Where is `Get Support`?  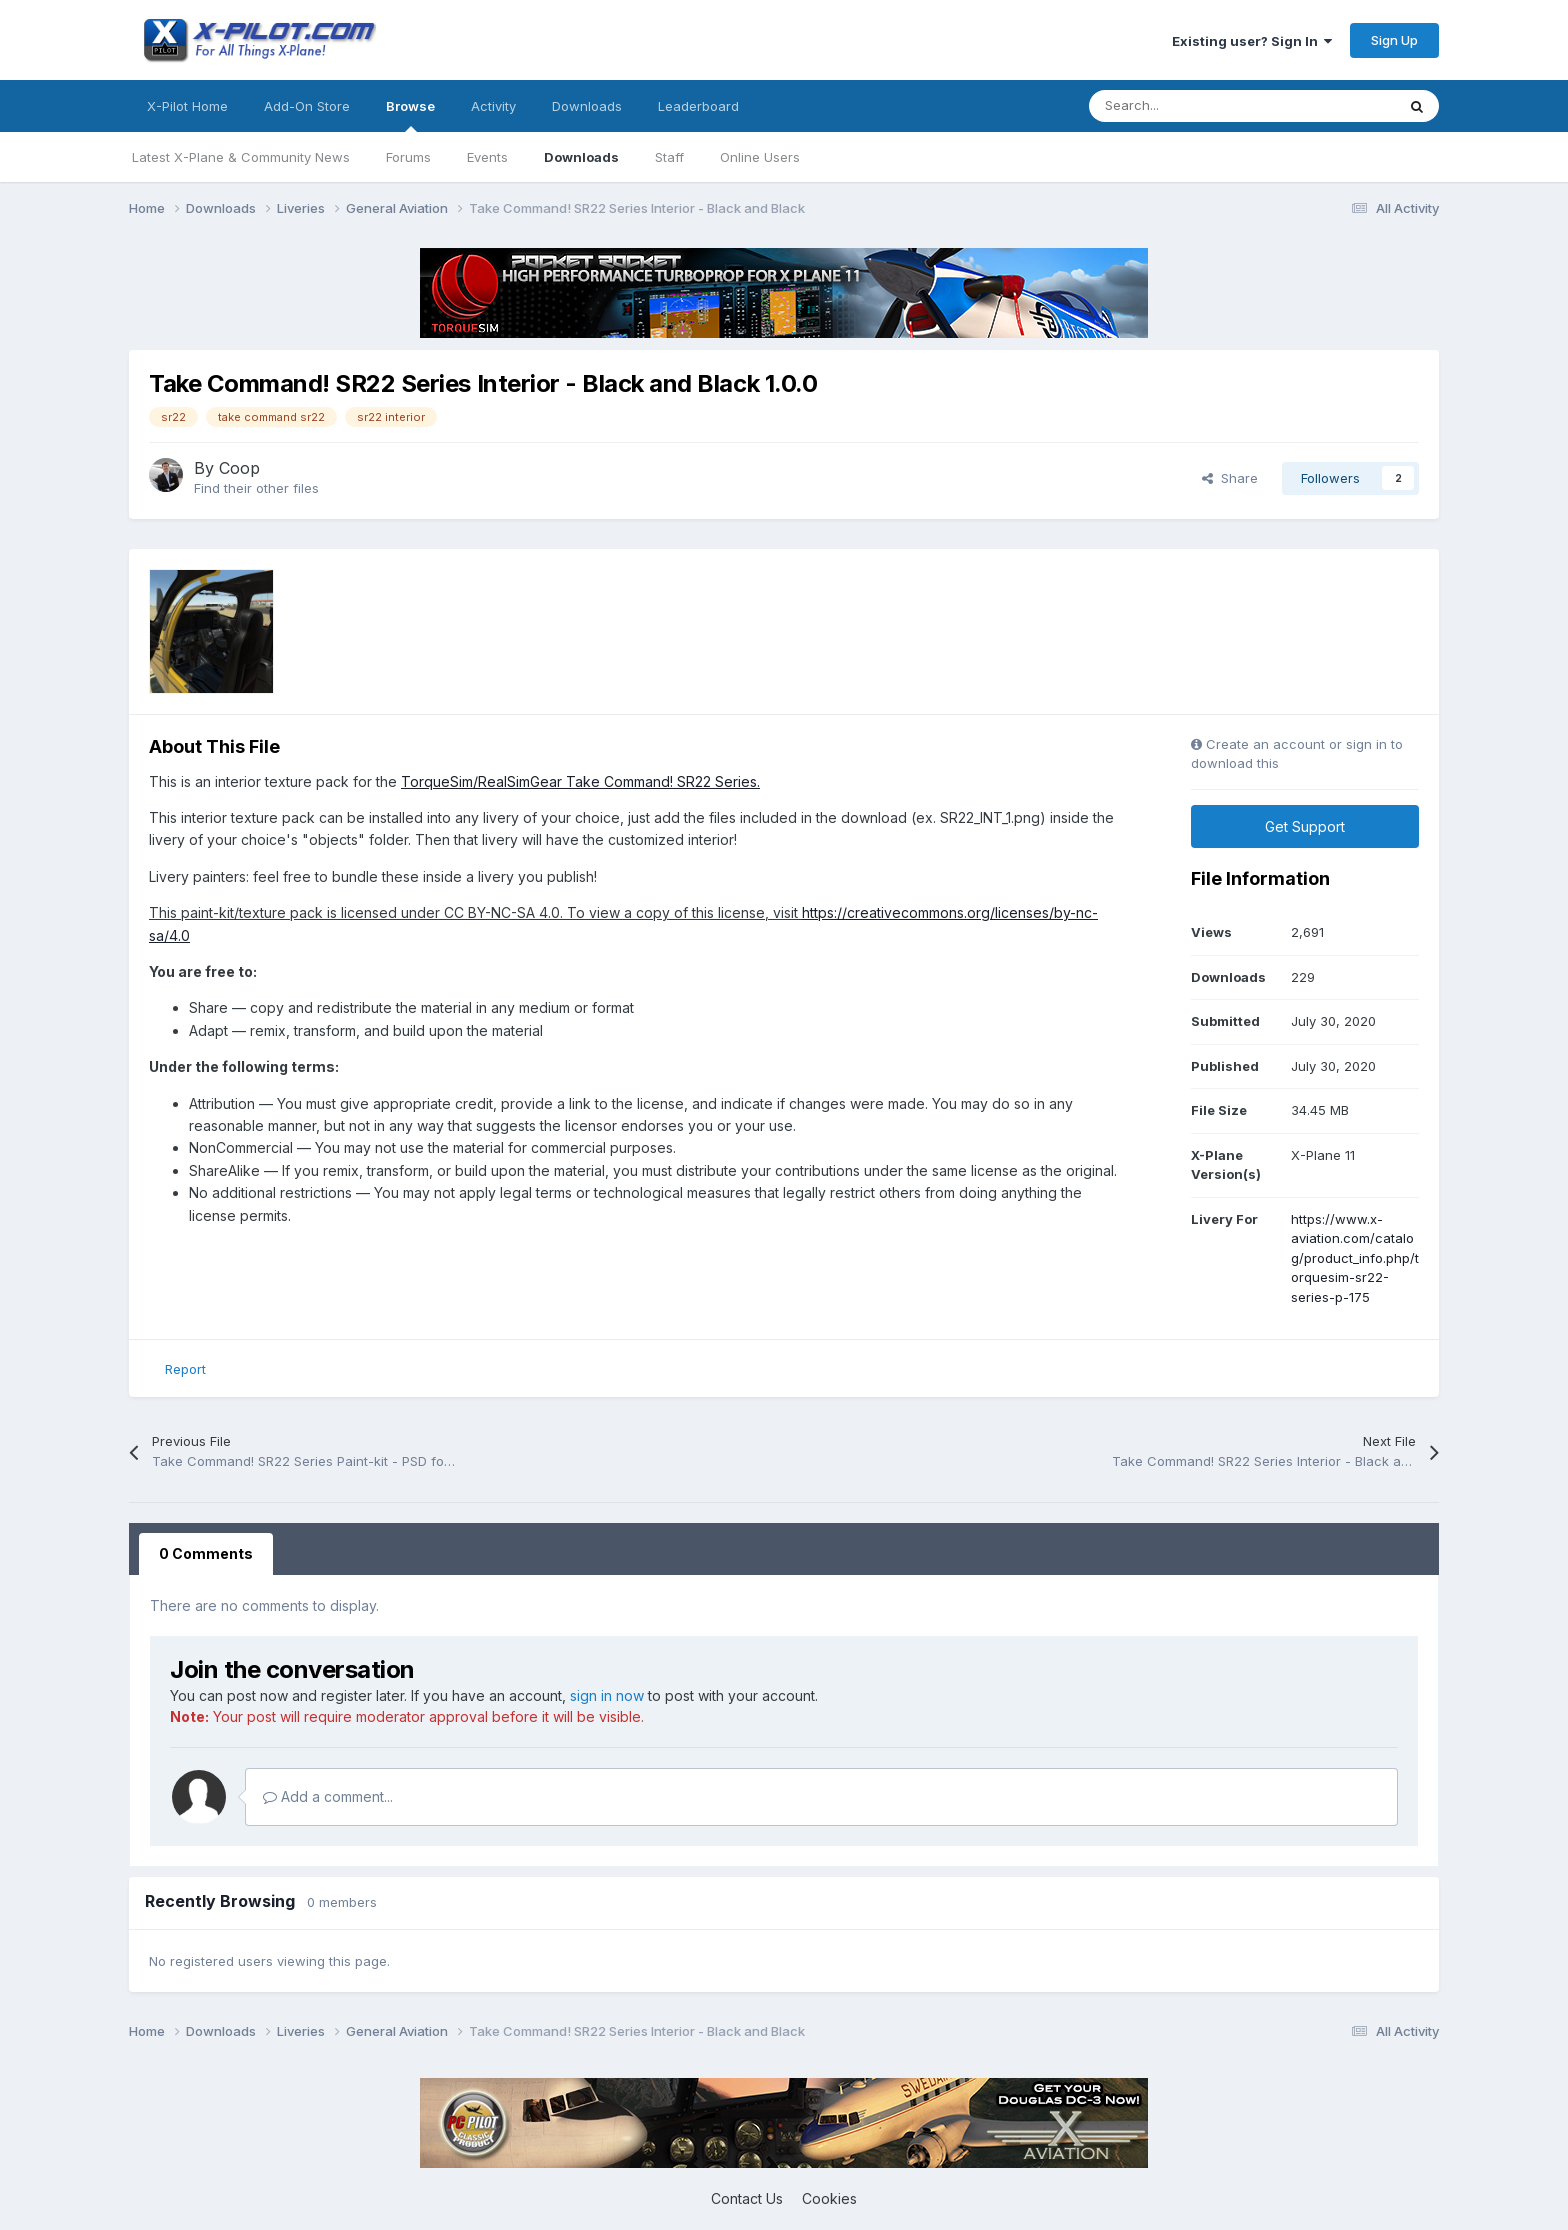
Get Support is located at coordinates (1305, 826).